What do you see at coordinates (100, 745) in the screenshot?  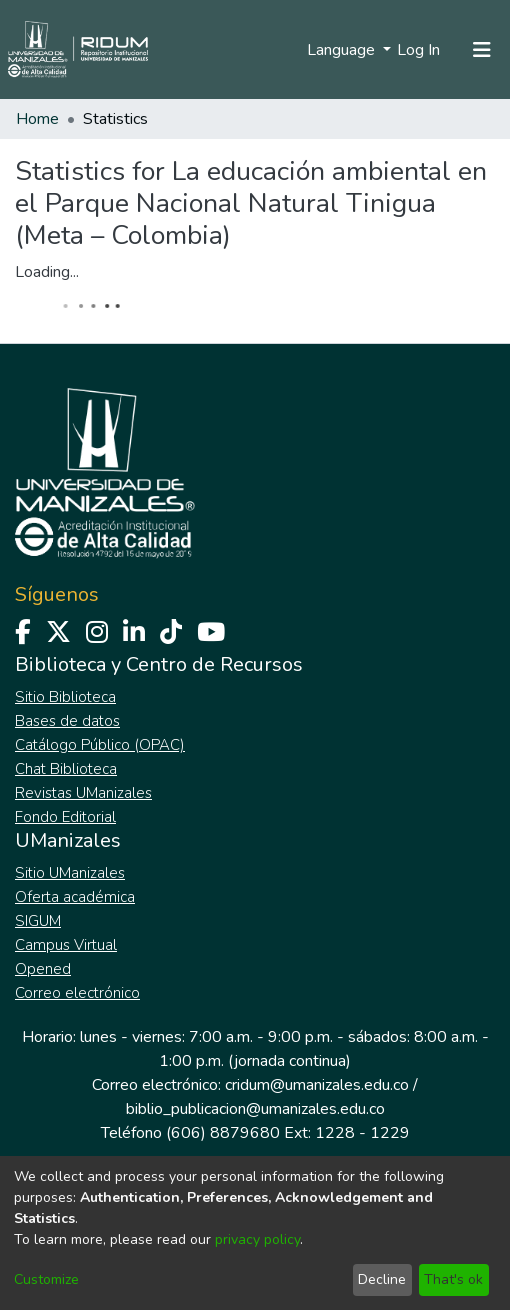 I see `Catálogo Público (OPAC)` at bounding box center [100, 745].